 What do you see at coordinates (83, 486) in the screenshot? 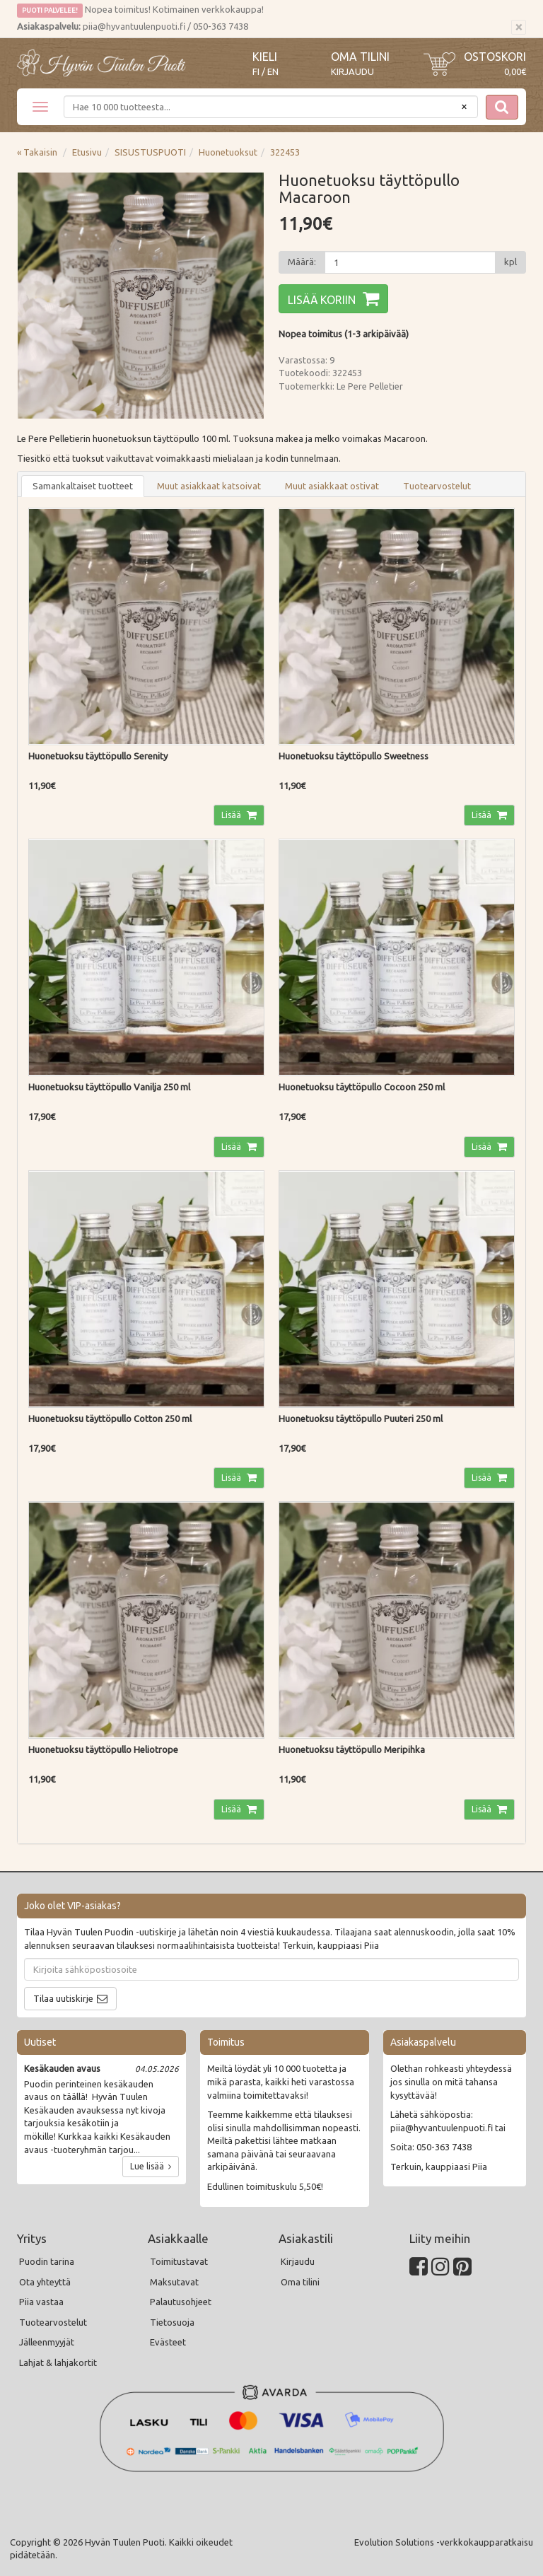
I see `Samankaltaiset tuotteet` at bounding box center [83, 486].